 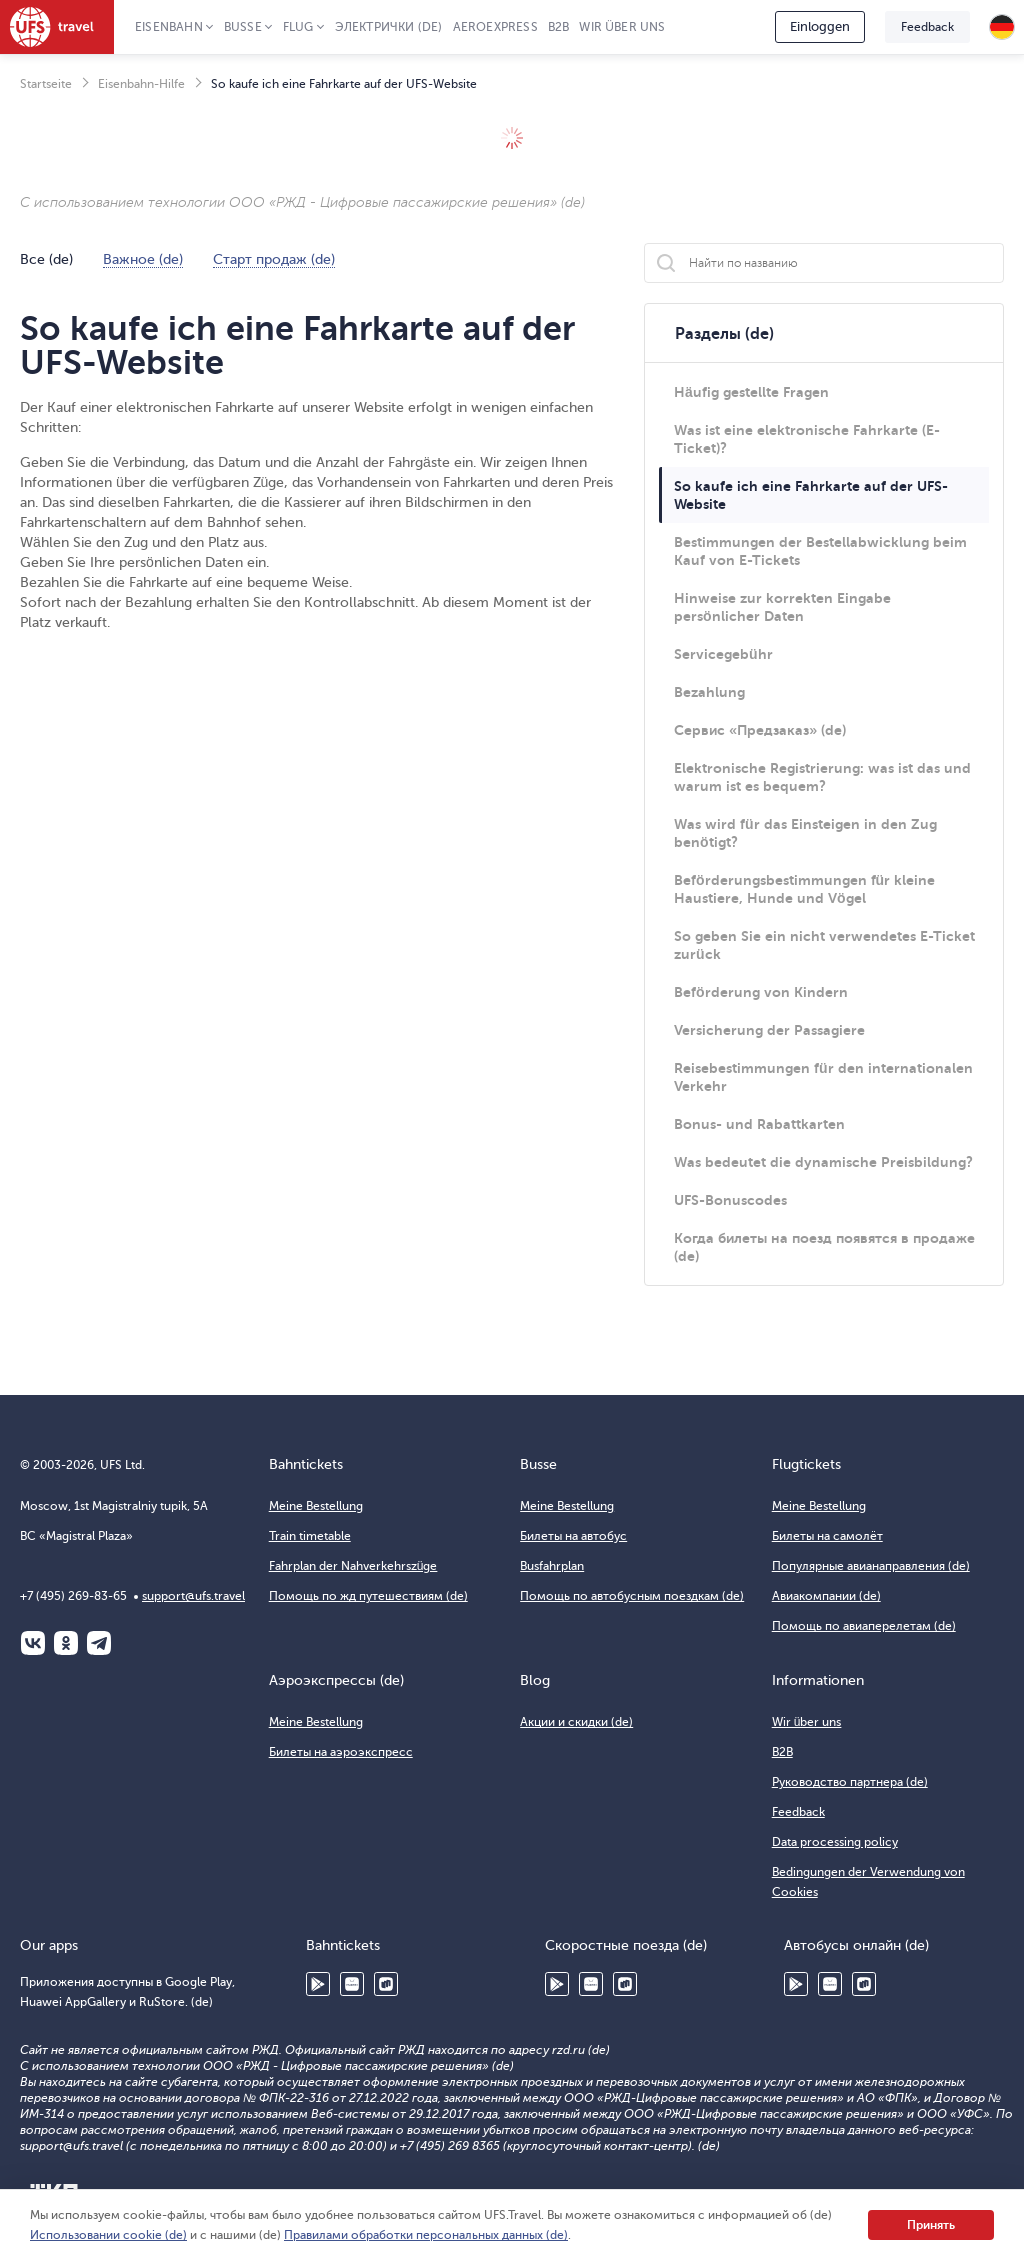 What do you see at coordinates (632, 1596) in the screenshot?
I see `Помощь по автобусным поездкам (de)` at bounding box center [632, 1596].